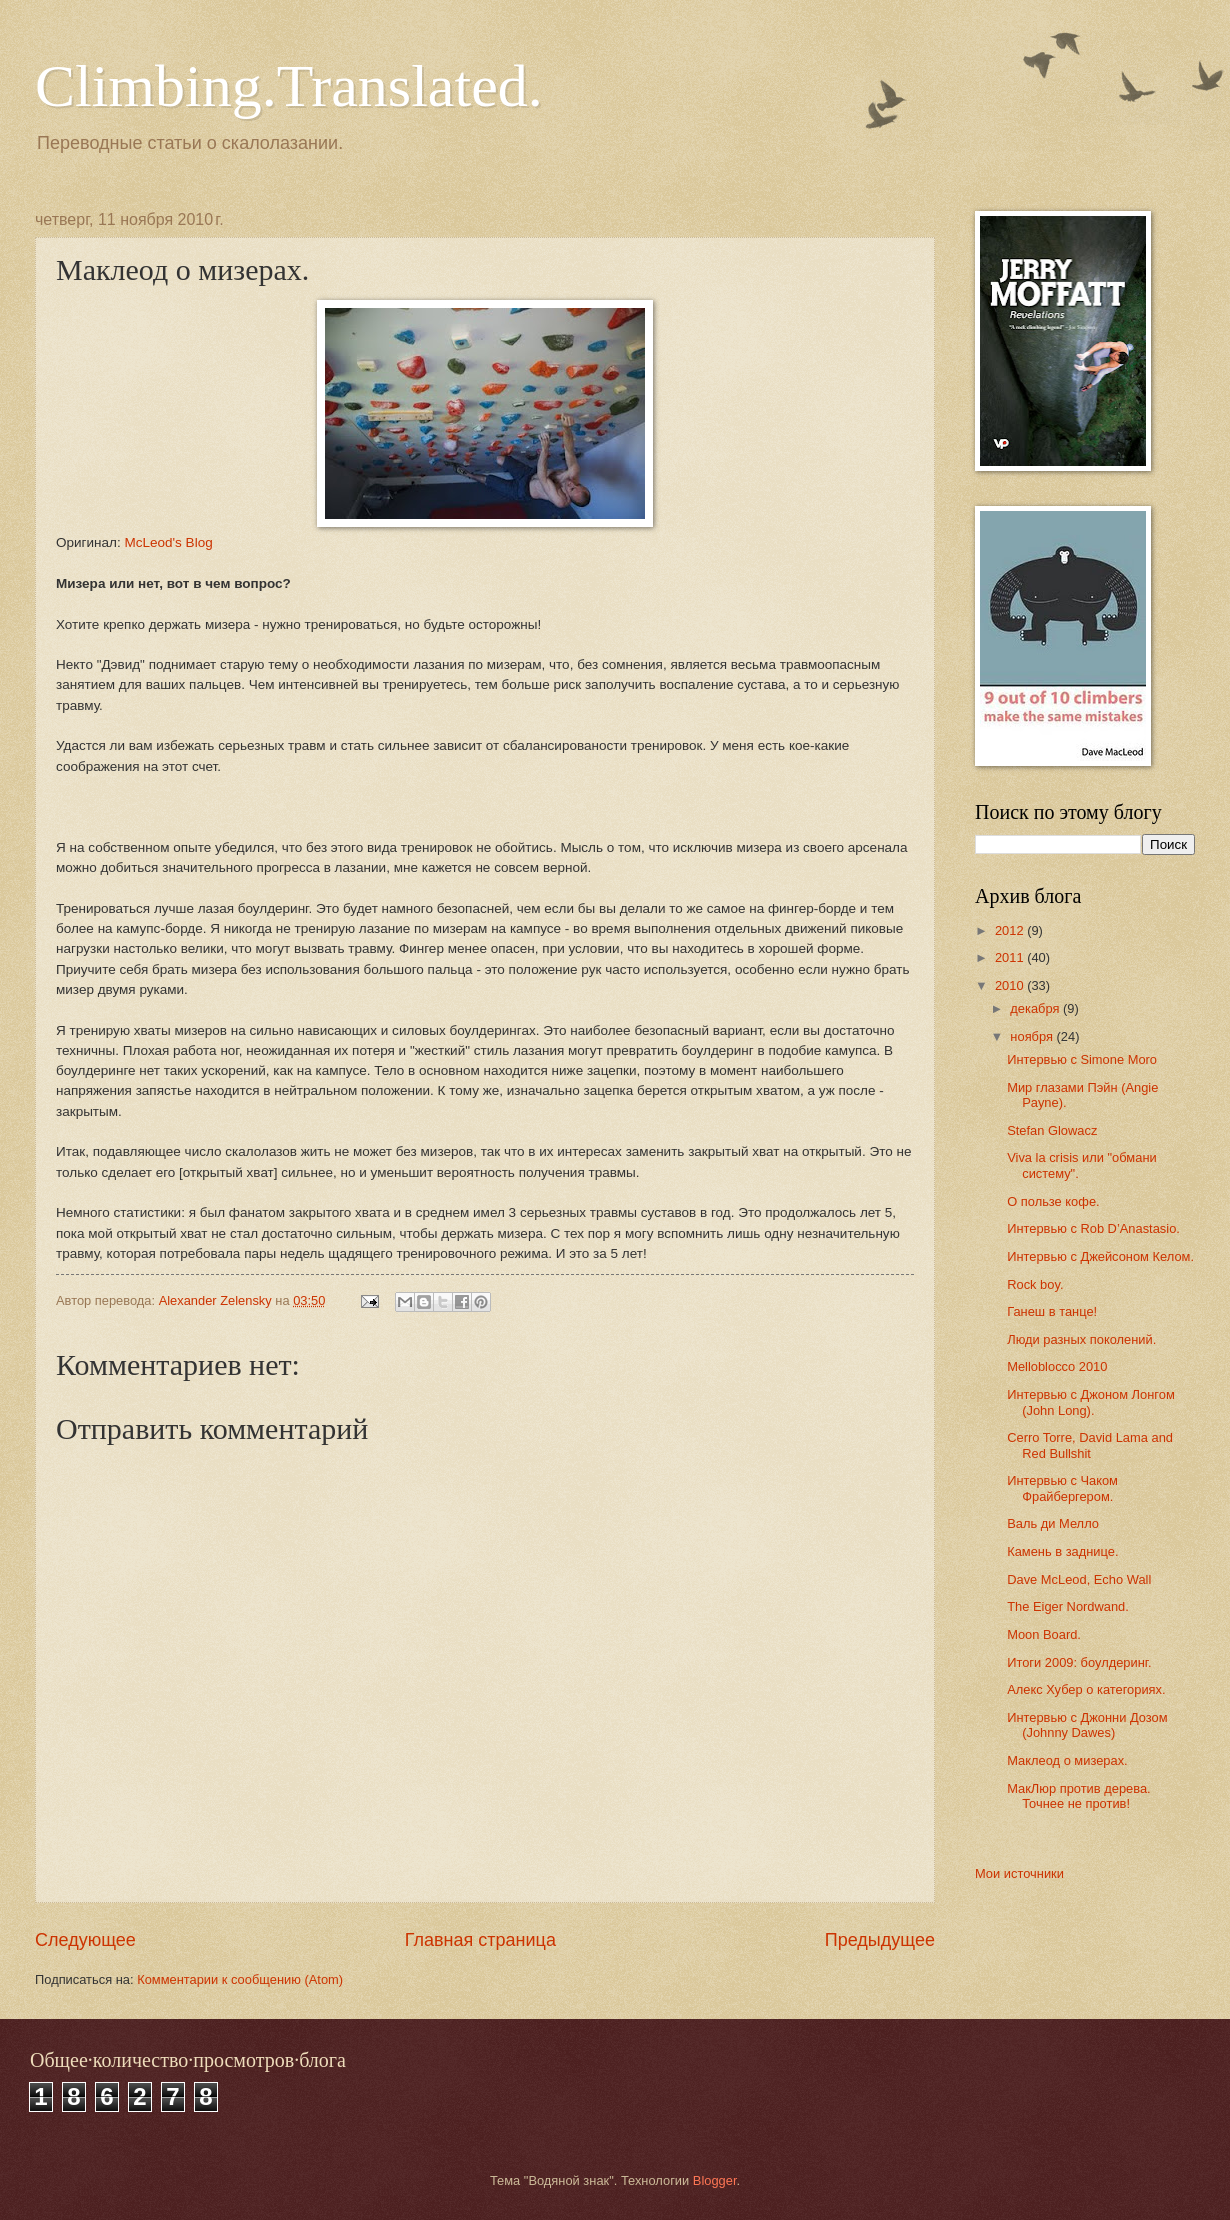 The image size is (1230, 2220). Describe the element at coordinates (85, 1940) in the screenshot. I see `Следующее` at that location.